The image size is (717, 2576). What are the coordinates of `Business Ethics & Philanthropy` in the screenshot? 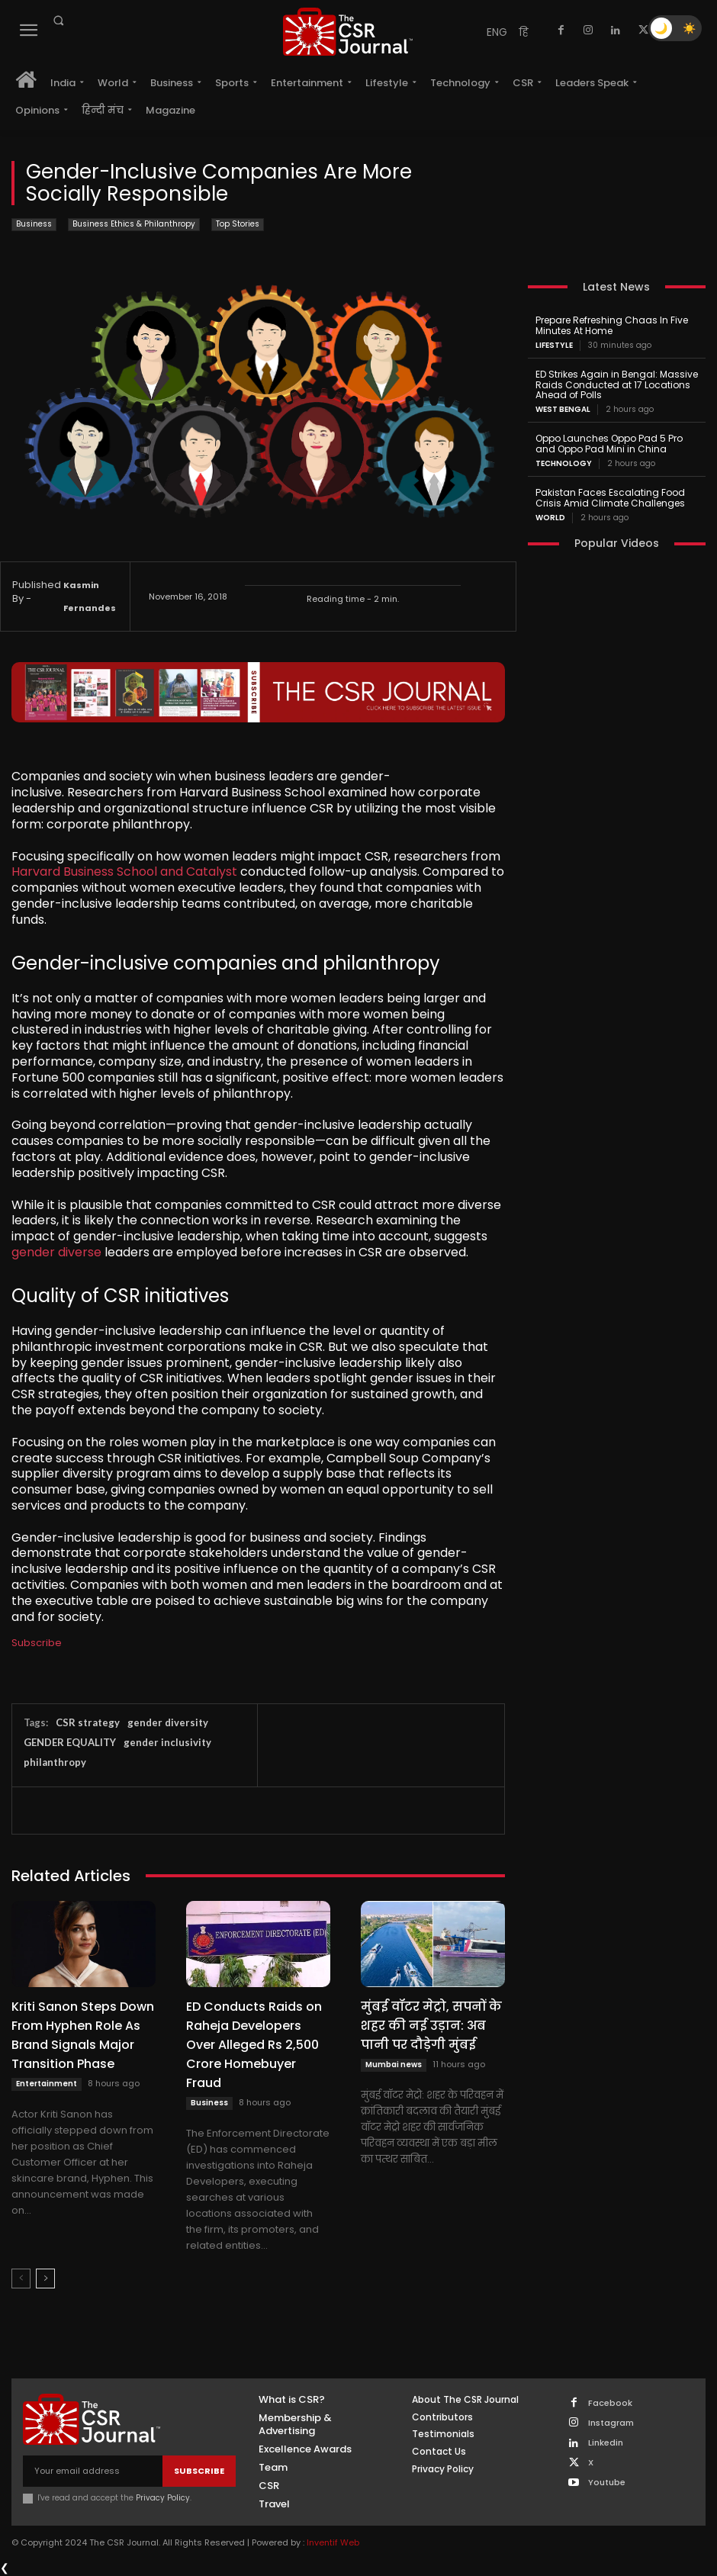 It's located at (134, 224).